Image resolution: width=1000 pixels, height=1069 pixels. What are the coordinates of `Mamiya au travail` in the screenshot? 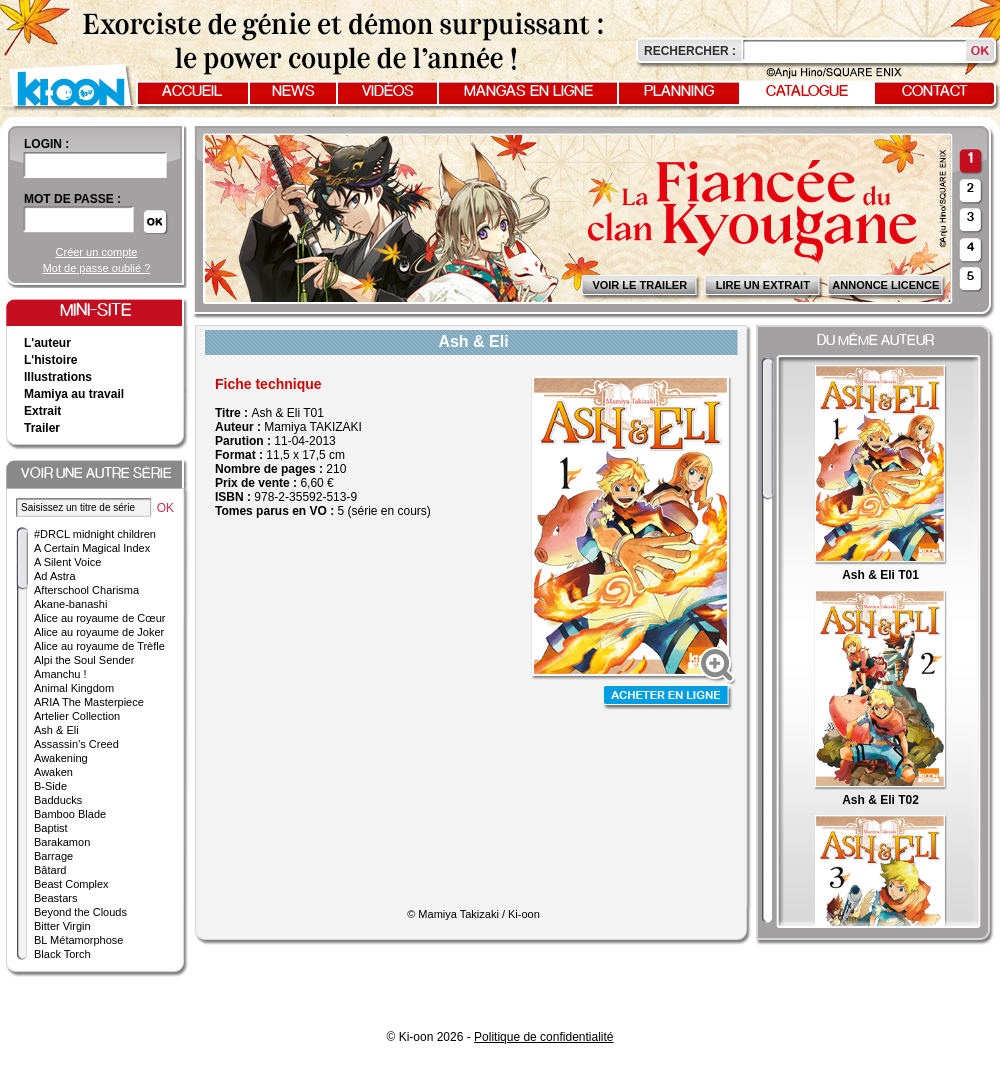 It's located at (74, 394).